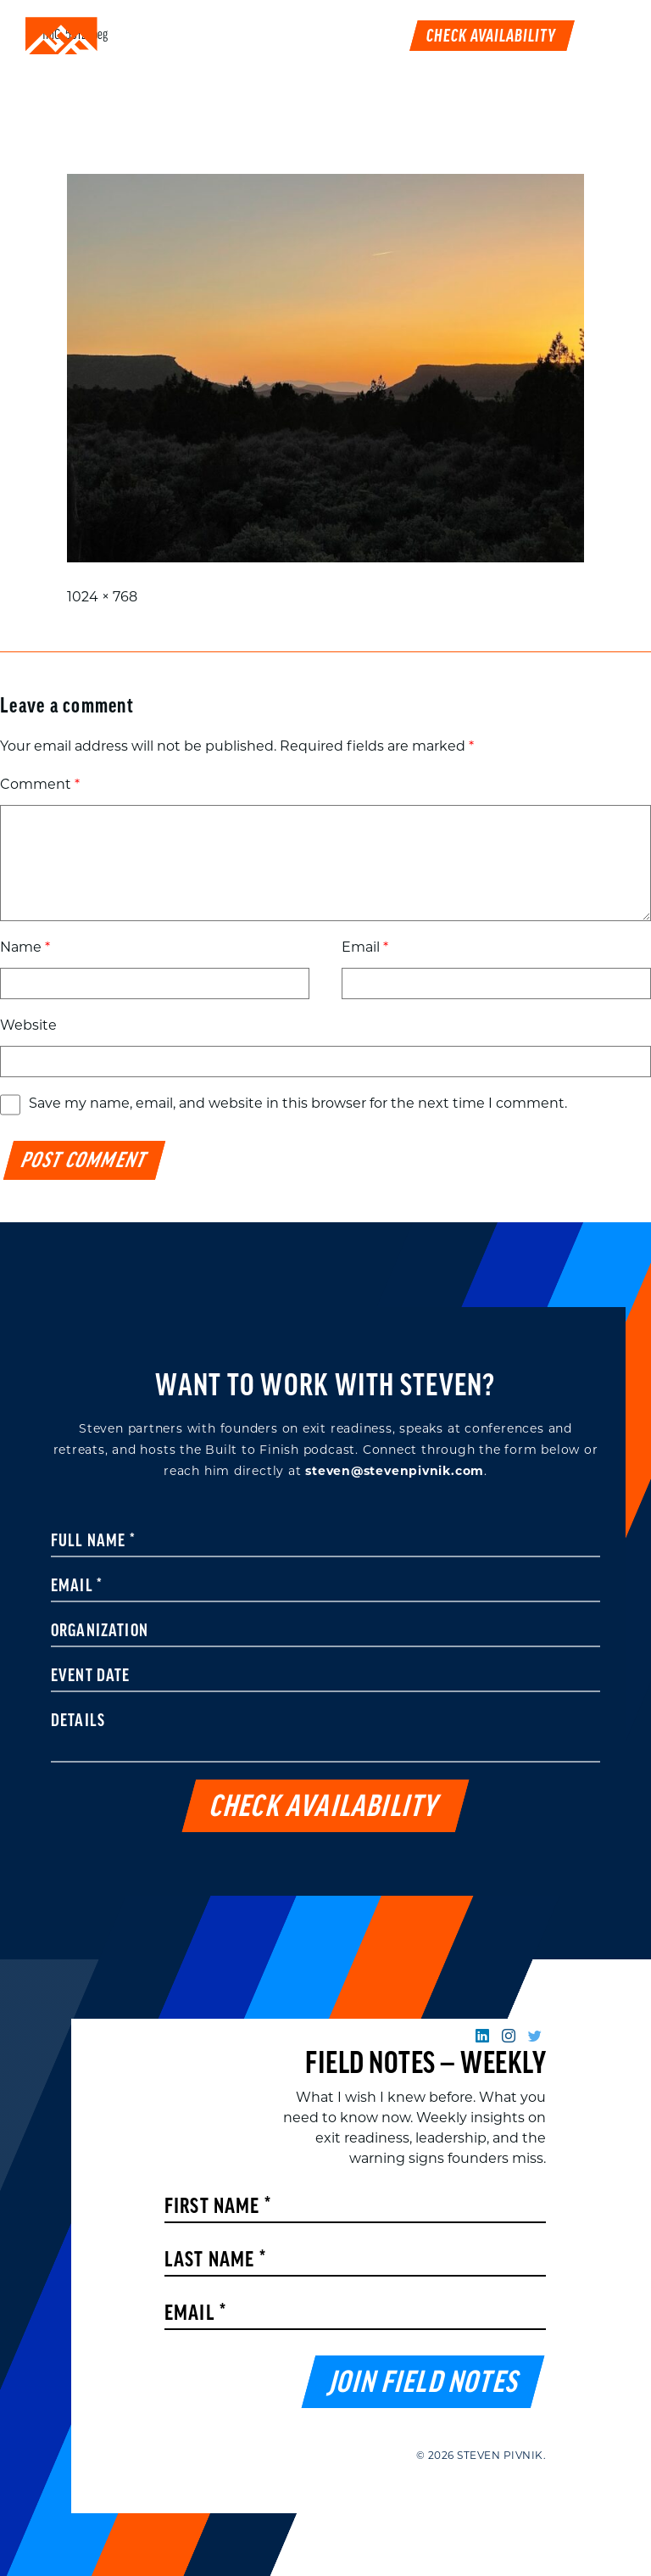  What do you see at coordinates (102, 598) in the screenshot?
I see `1024 × 768` at bounding box center [102, 598].